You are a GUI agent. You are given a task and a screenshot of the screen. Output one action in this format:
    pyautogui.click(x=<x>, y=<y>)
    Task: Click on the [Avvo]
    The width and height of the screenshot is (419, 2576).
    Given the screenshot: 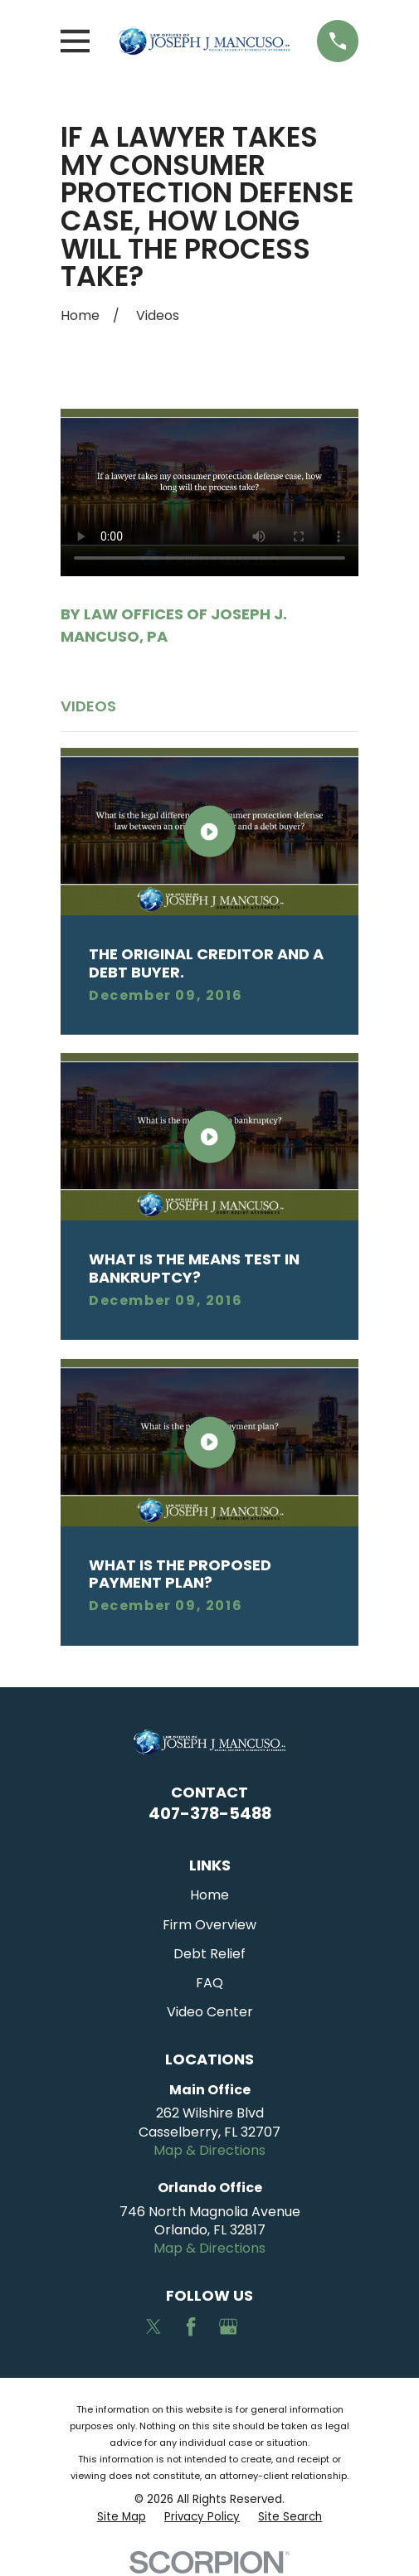 What is the action you would take?
    pyautogui.click(x=265, y=2326)
    